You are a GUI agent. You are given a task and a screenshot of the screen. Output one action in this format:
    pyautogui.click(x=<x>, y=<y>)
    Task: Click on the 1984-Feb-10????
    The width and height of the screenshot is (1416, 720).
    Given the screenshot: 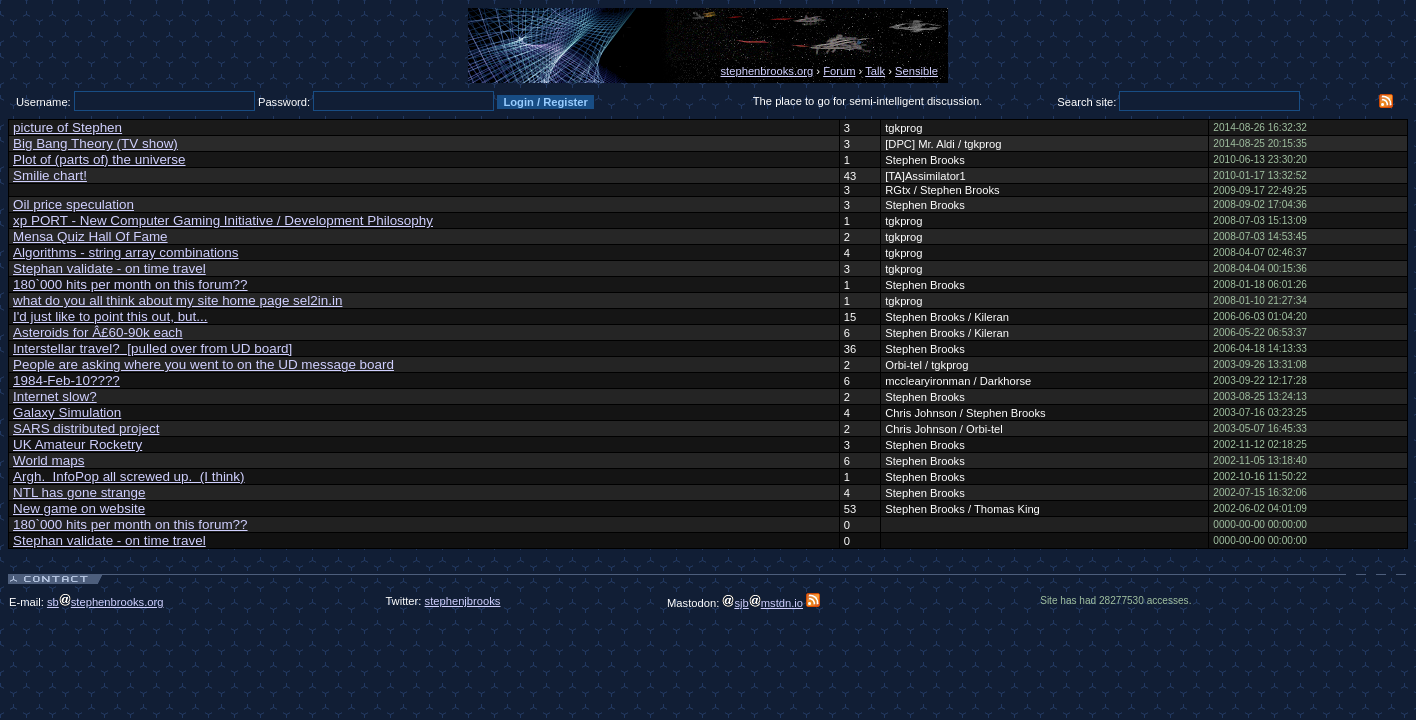 What is the action you would take?
    pyautogui.click(x=66, y=380)
    